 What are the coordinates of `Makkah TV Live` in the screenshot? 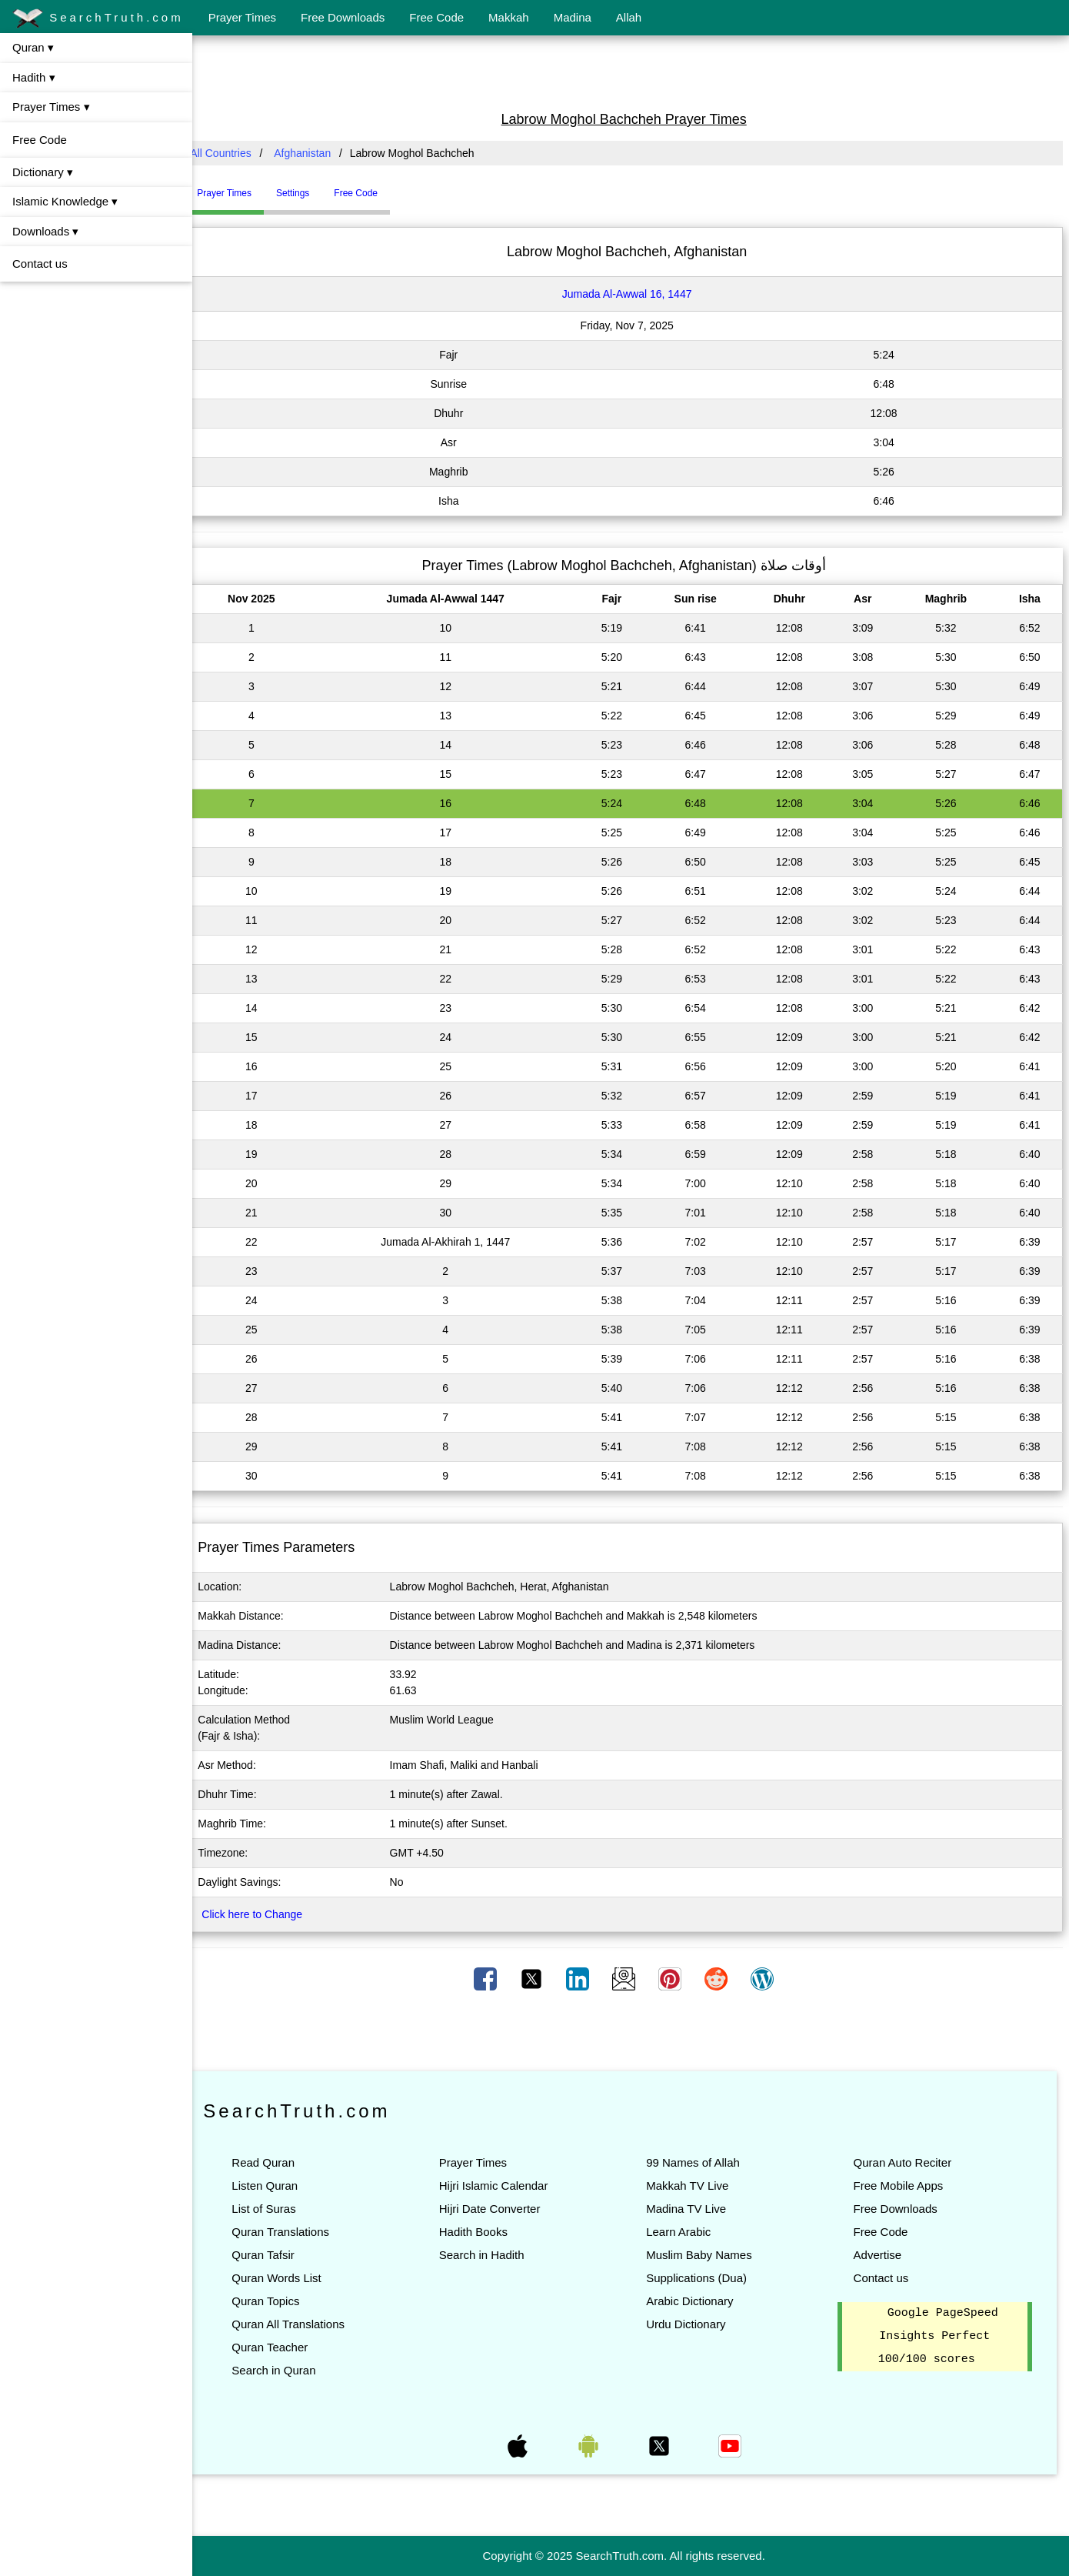 It's located at (694, 2185).